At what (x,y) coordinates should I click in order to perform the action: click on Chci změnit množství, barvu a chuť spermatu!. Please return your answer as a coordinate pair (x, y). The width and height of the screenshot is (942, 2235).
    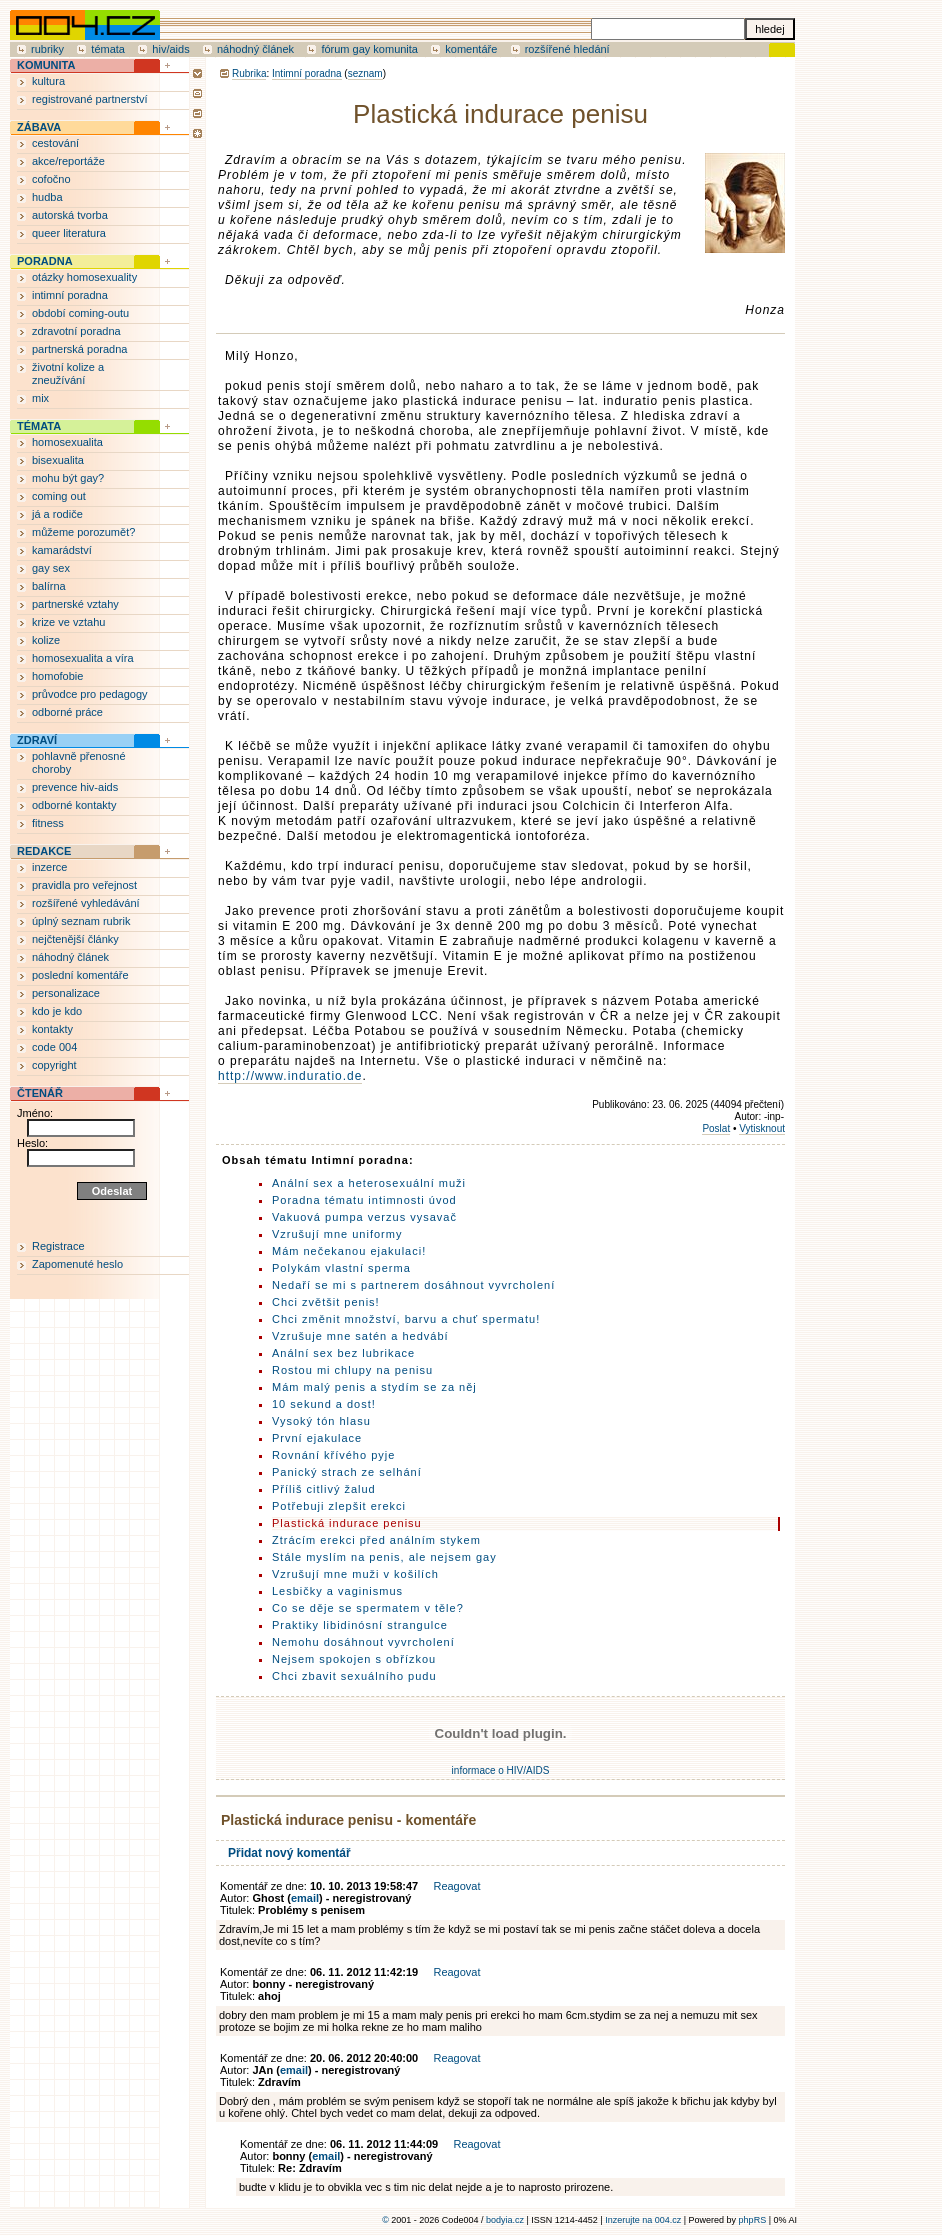
    Looking at the image, I should click on (406, 1319).